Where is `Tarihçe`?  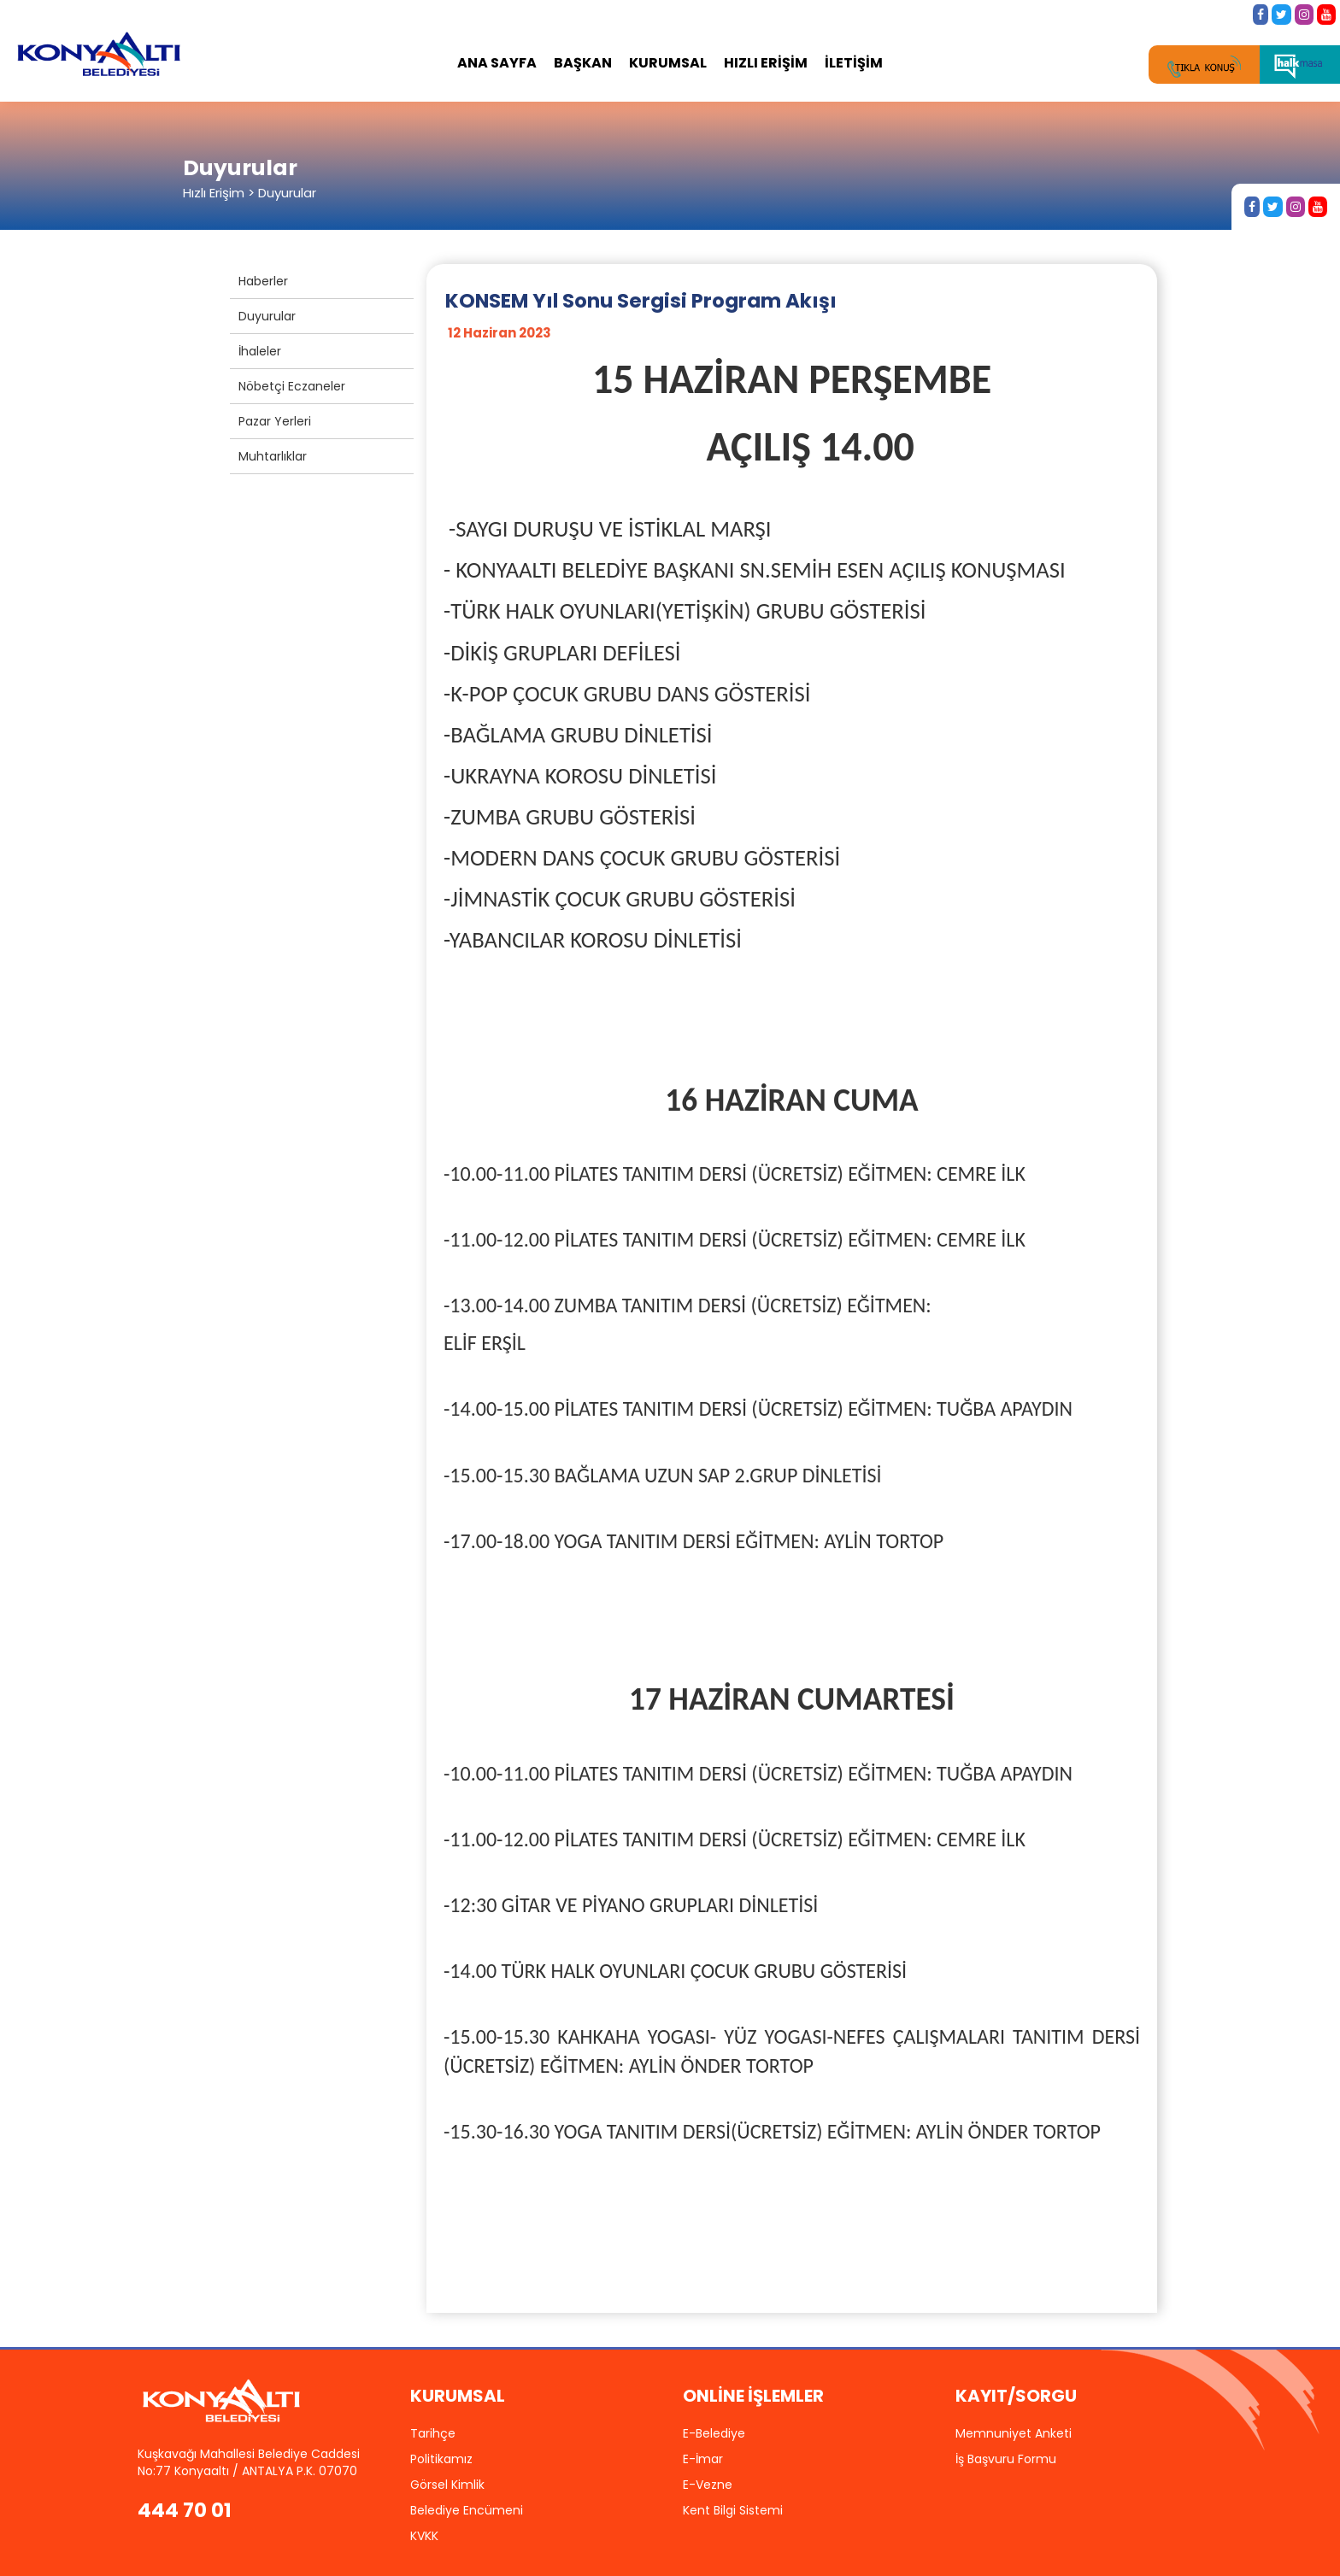
Tarihçe is located at coordinates (432, 2433).